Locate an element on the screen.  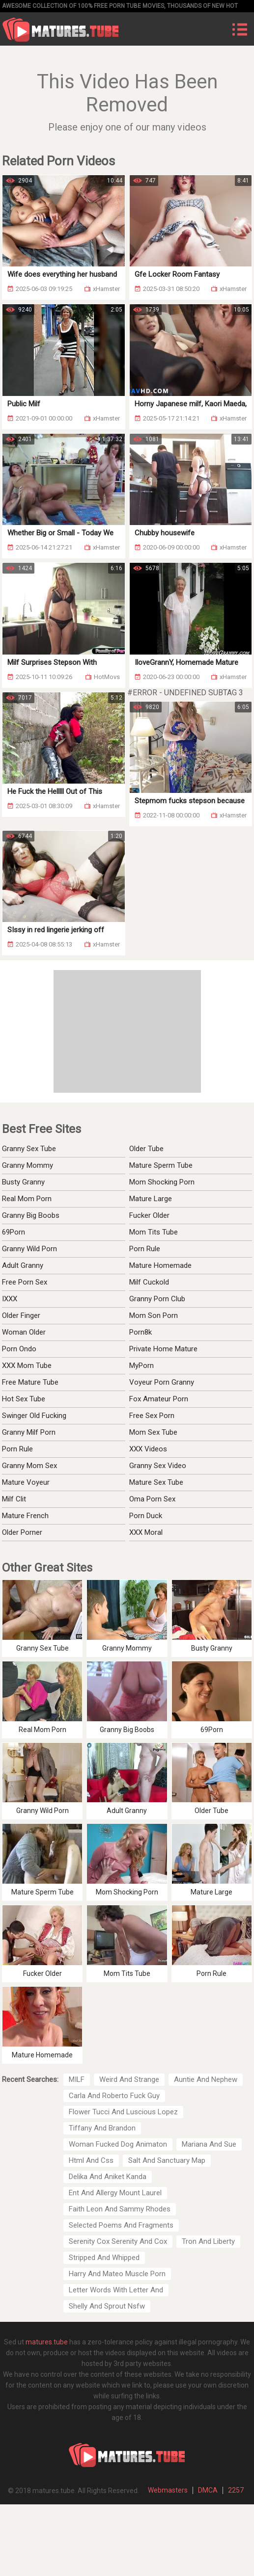
Weird And Strange is located at coordinates (129, 2079).